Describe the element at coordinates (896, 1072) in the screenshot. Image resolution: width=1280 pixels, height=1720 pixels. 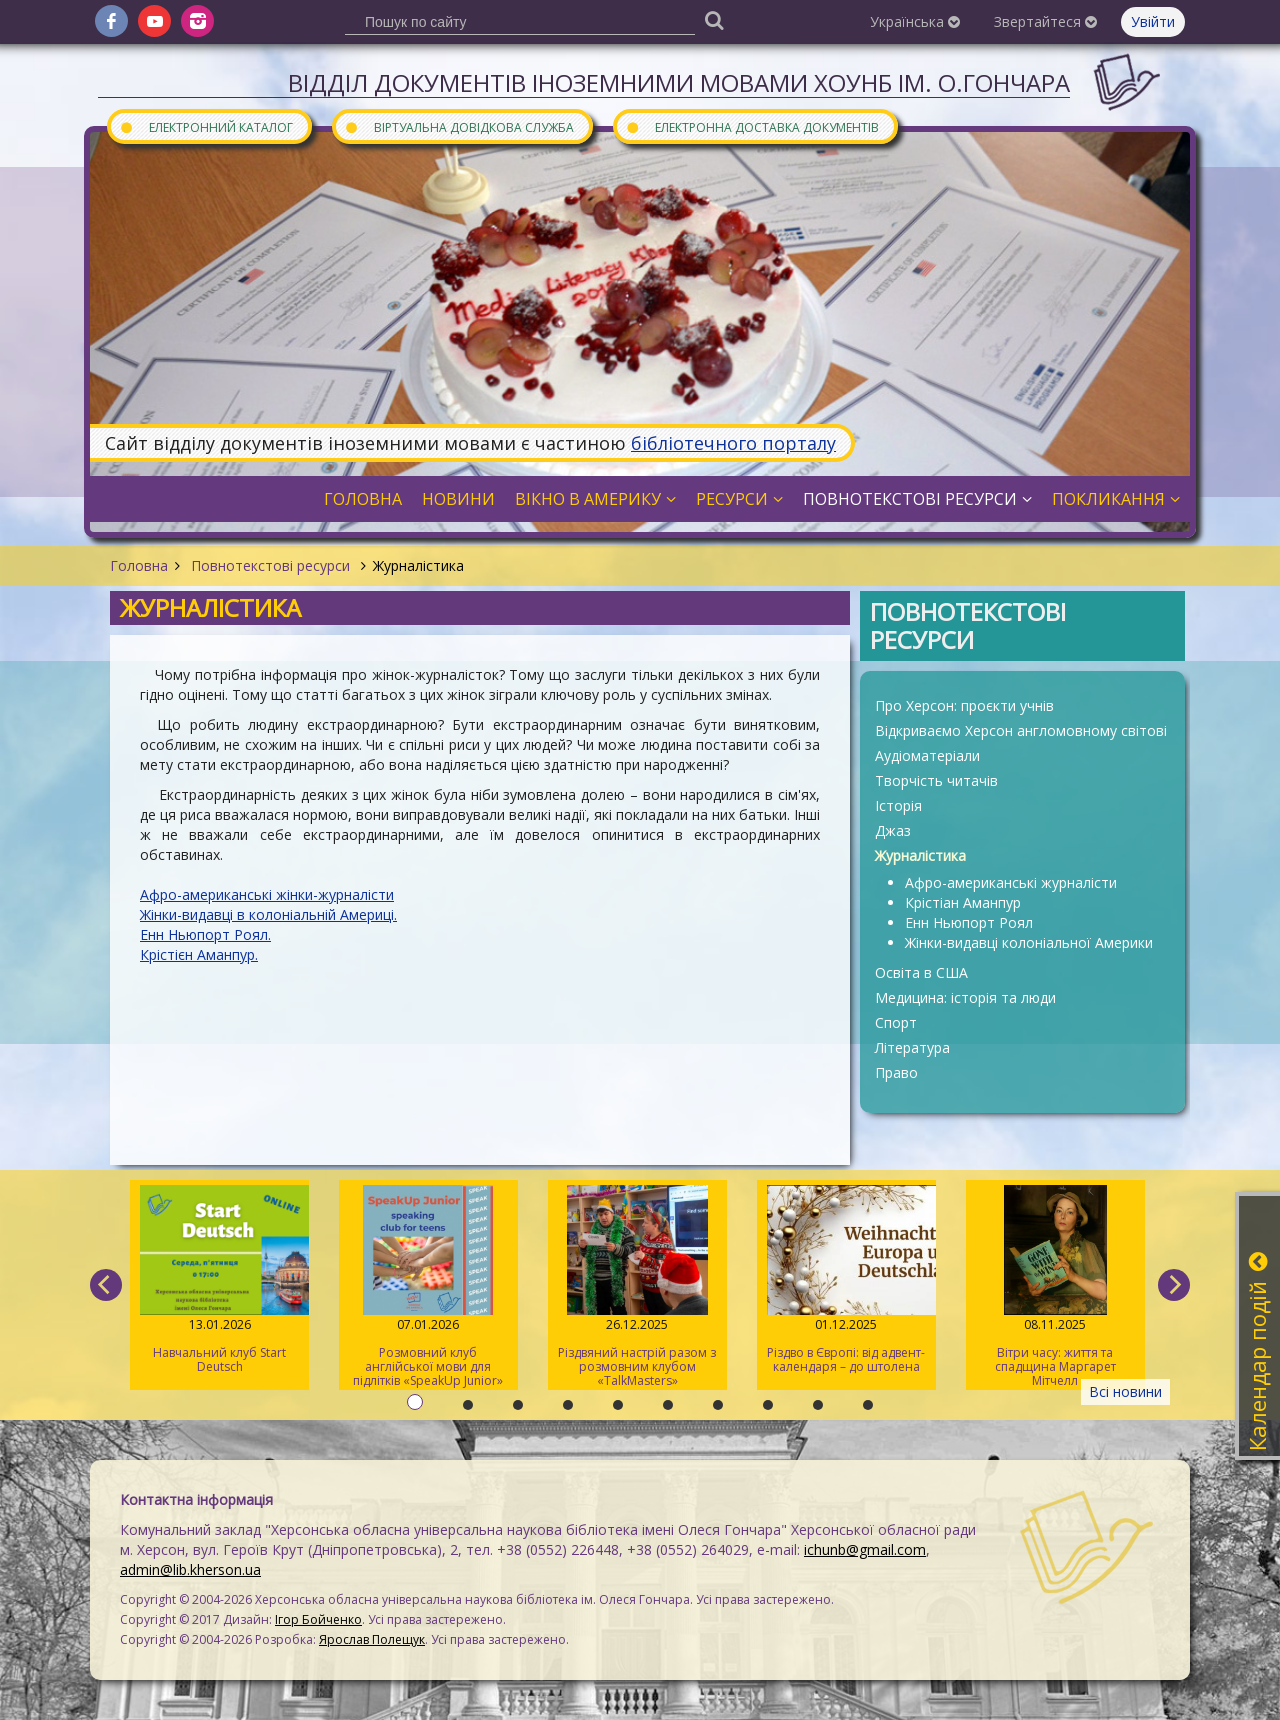
I see `Право` at that location.